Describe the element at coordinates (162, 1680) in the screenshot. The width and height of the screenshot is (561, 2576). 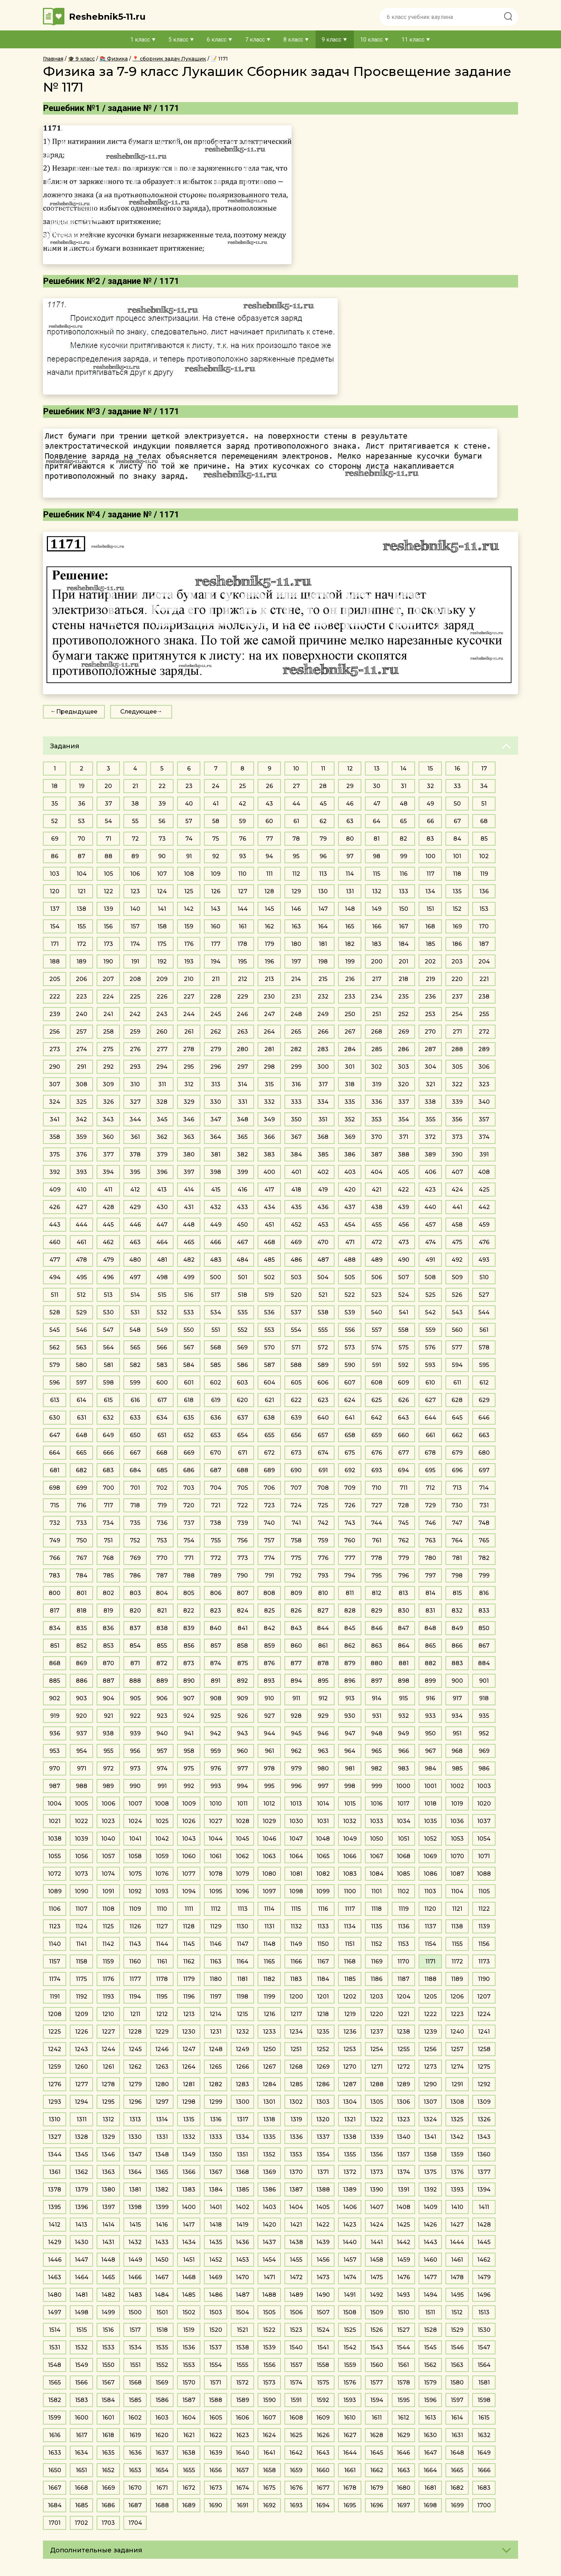
I see `889` at that location.